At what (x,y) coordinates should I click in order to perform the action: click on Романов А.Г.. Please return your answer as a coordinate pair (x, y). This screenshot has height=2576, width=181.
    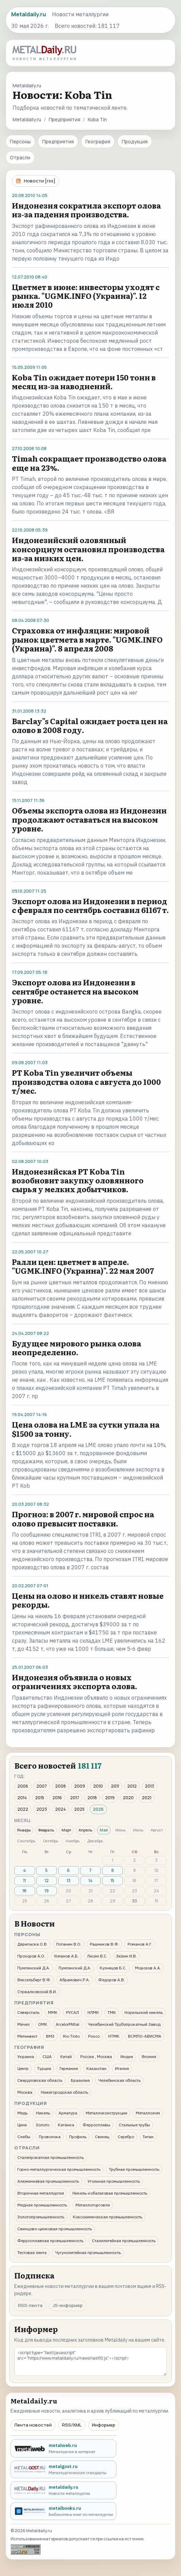
    Looking at the image, I should click on (140, 1944).